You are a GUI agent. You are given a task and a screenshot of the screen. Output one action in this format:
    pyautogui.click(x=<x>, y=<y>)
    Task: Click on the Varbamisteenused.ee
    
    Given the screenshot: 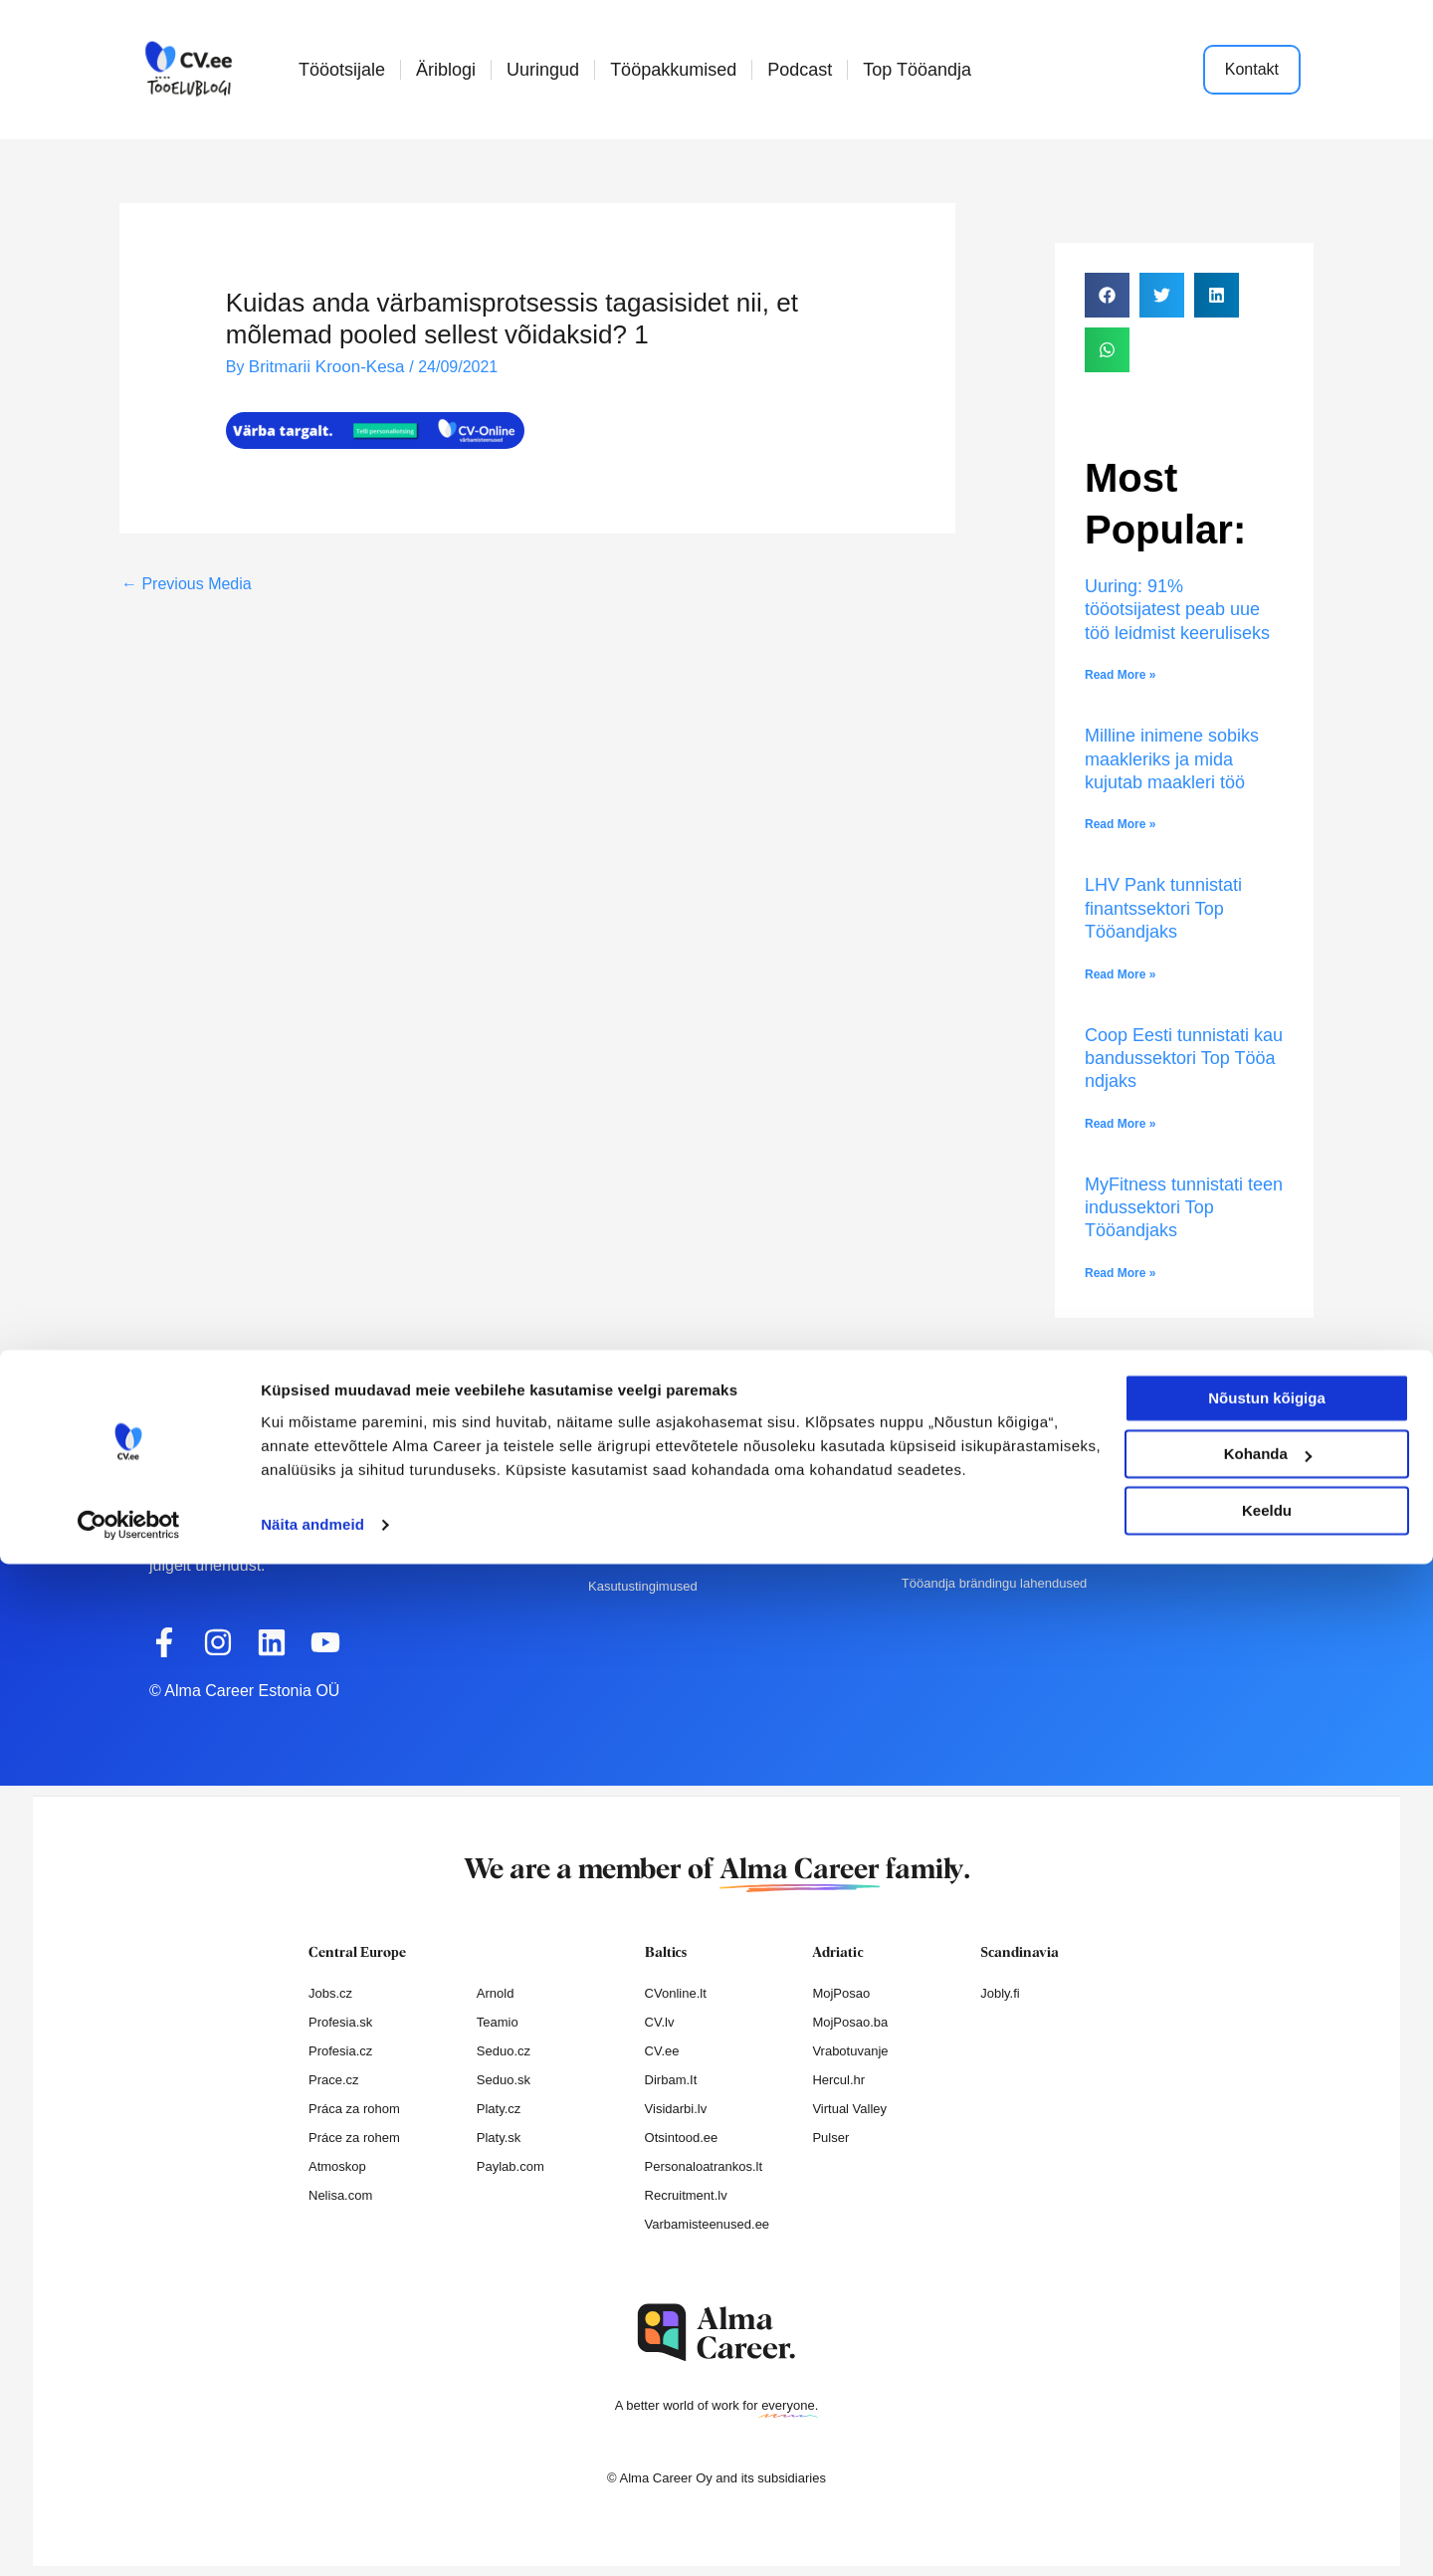 What is the action you would take?
    pyautogui.click(x=707, y=2224)
    